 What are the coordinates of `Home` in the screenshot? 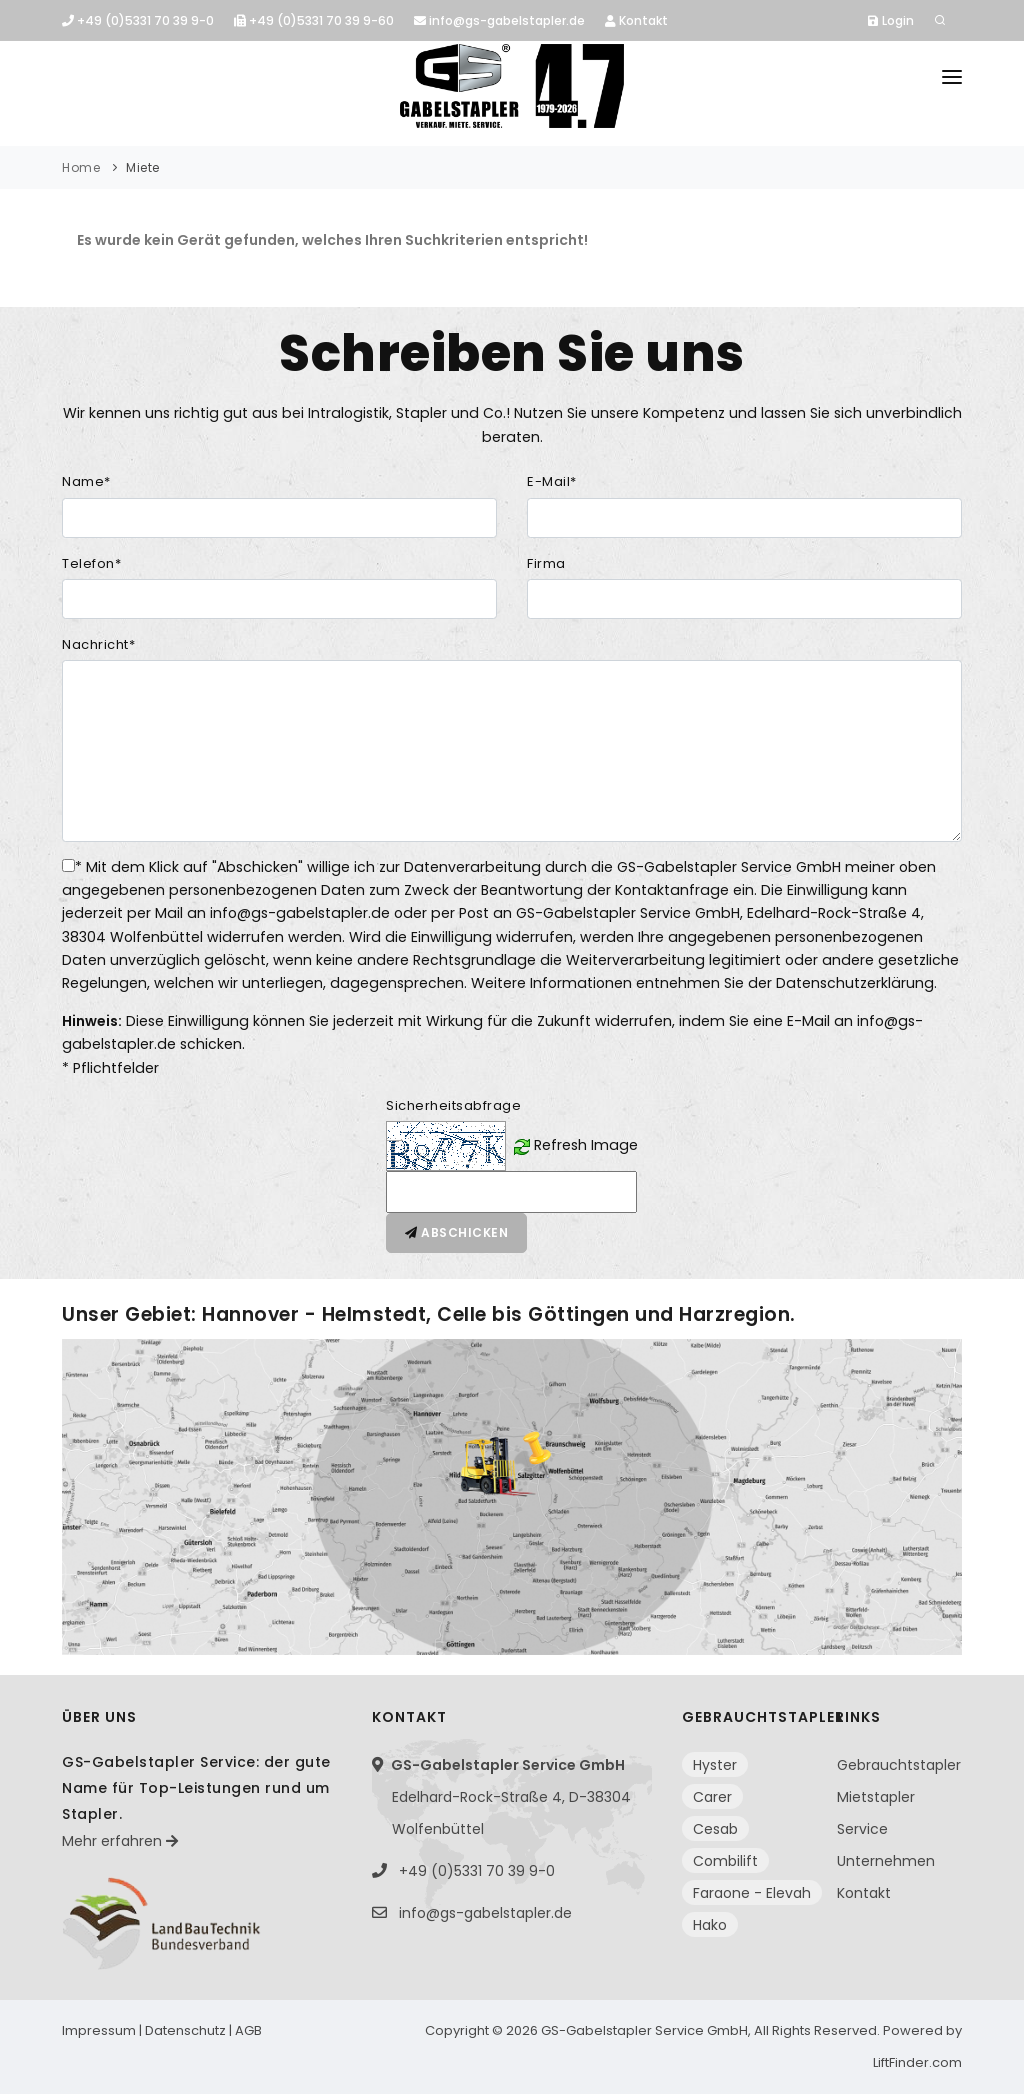 It's located at (81, 167).